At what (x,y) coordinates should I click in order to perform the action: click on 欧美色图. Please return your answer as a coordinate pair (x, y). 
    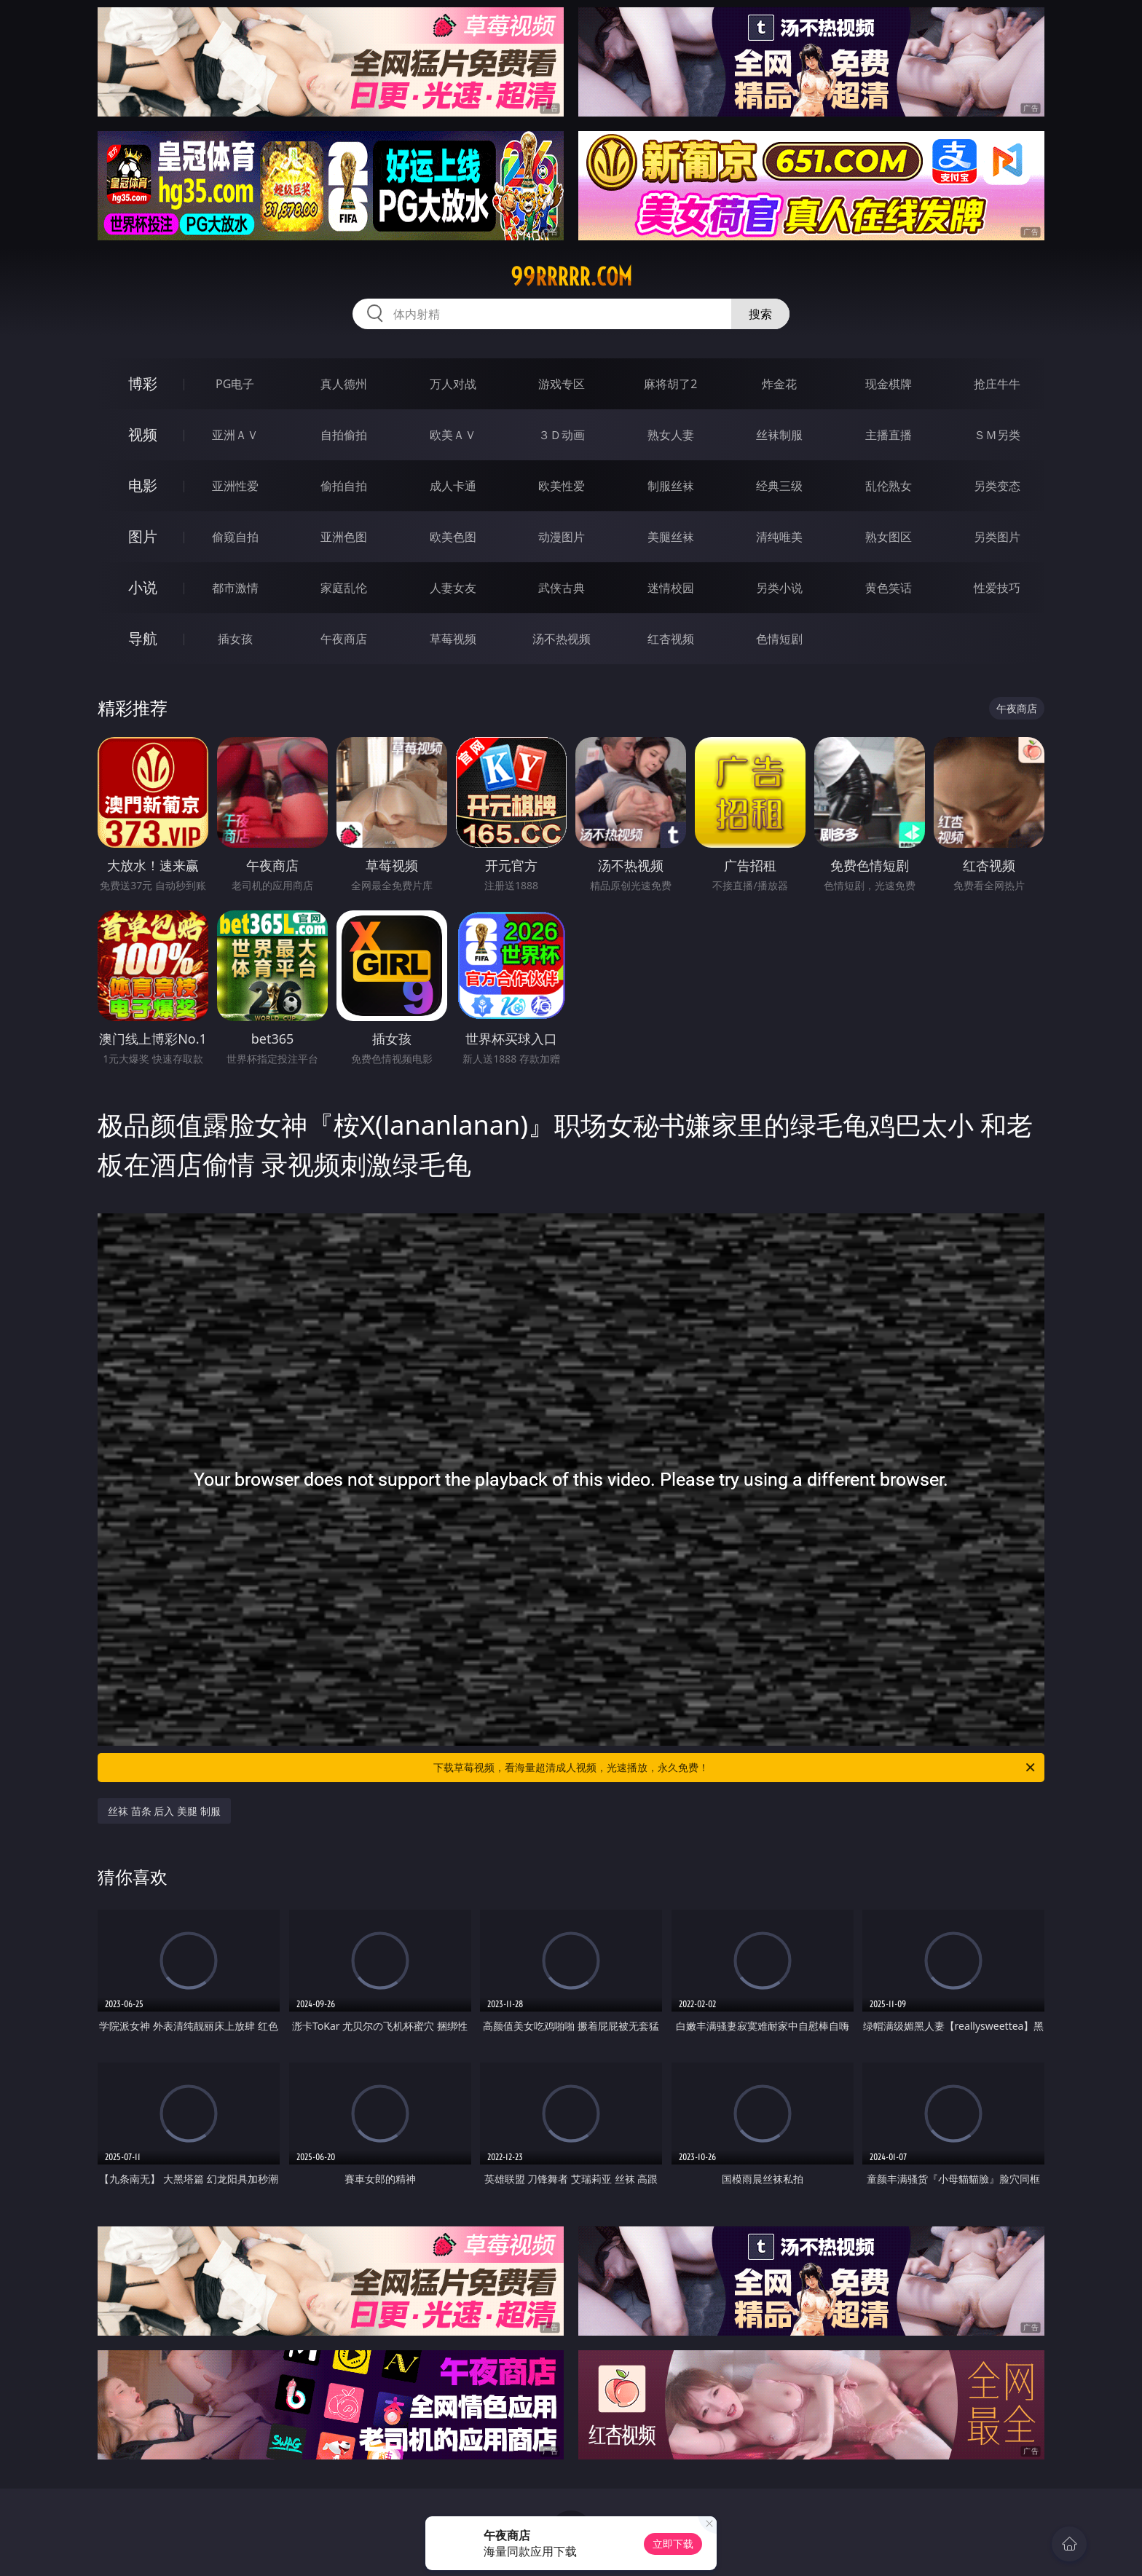
    Looking at the image, I should click on (453, 537).